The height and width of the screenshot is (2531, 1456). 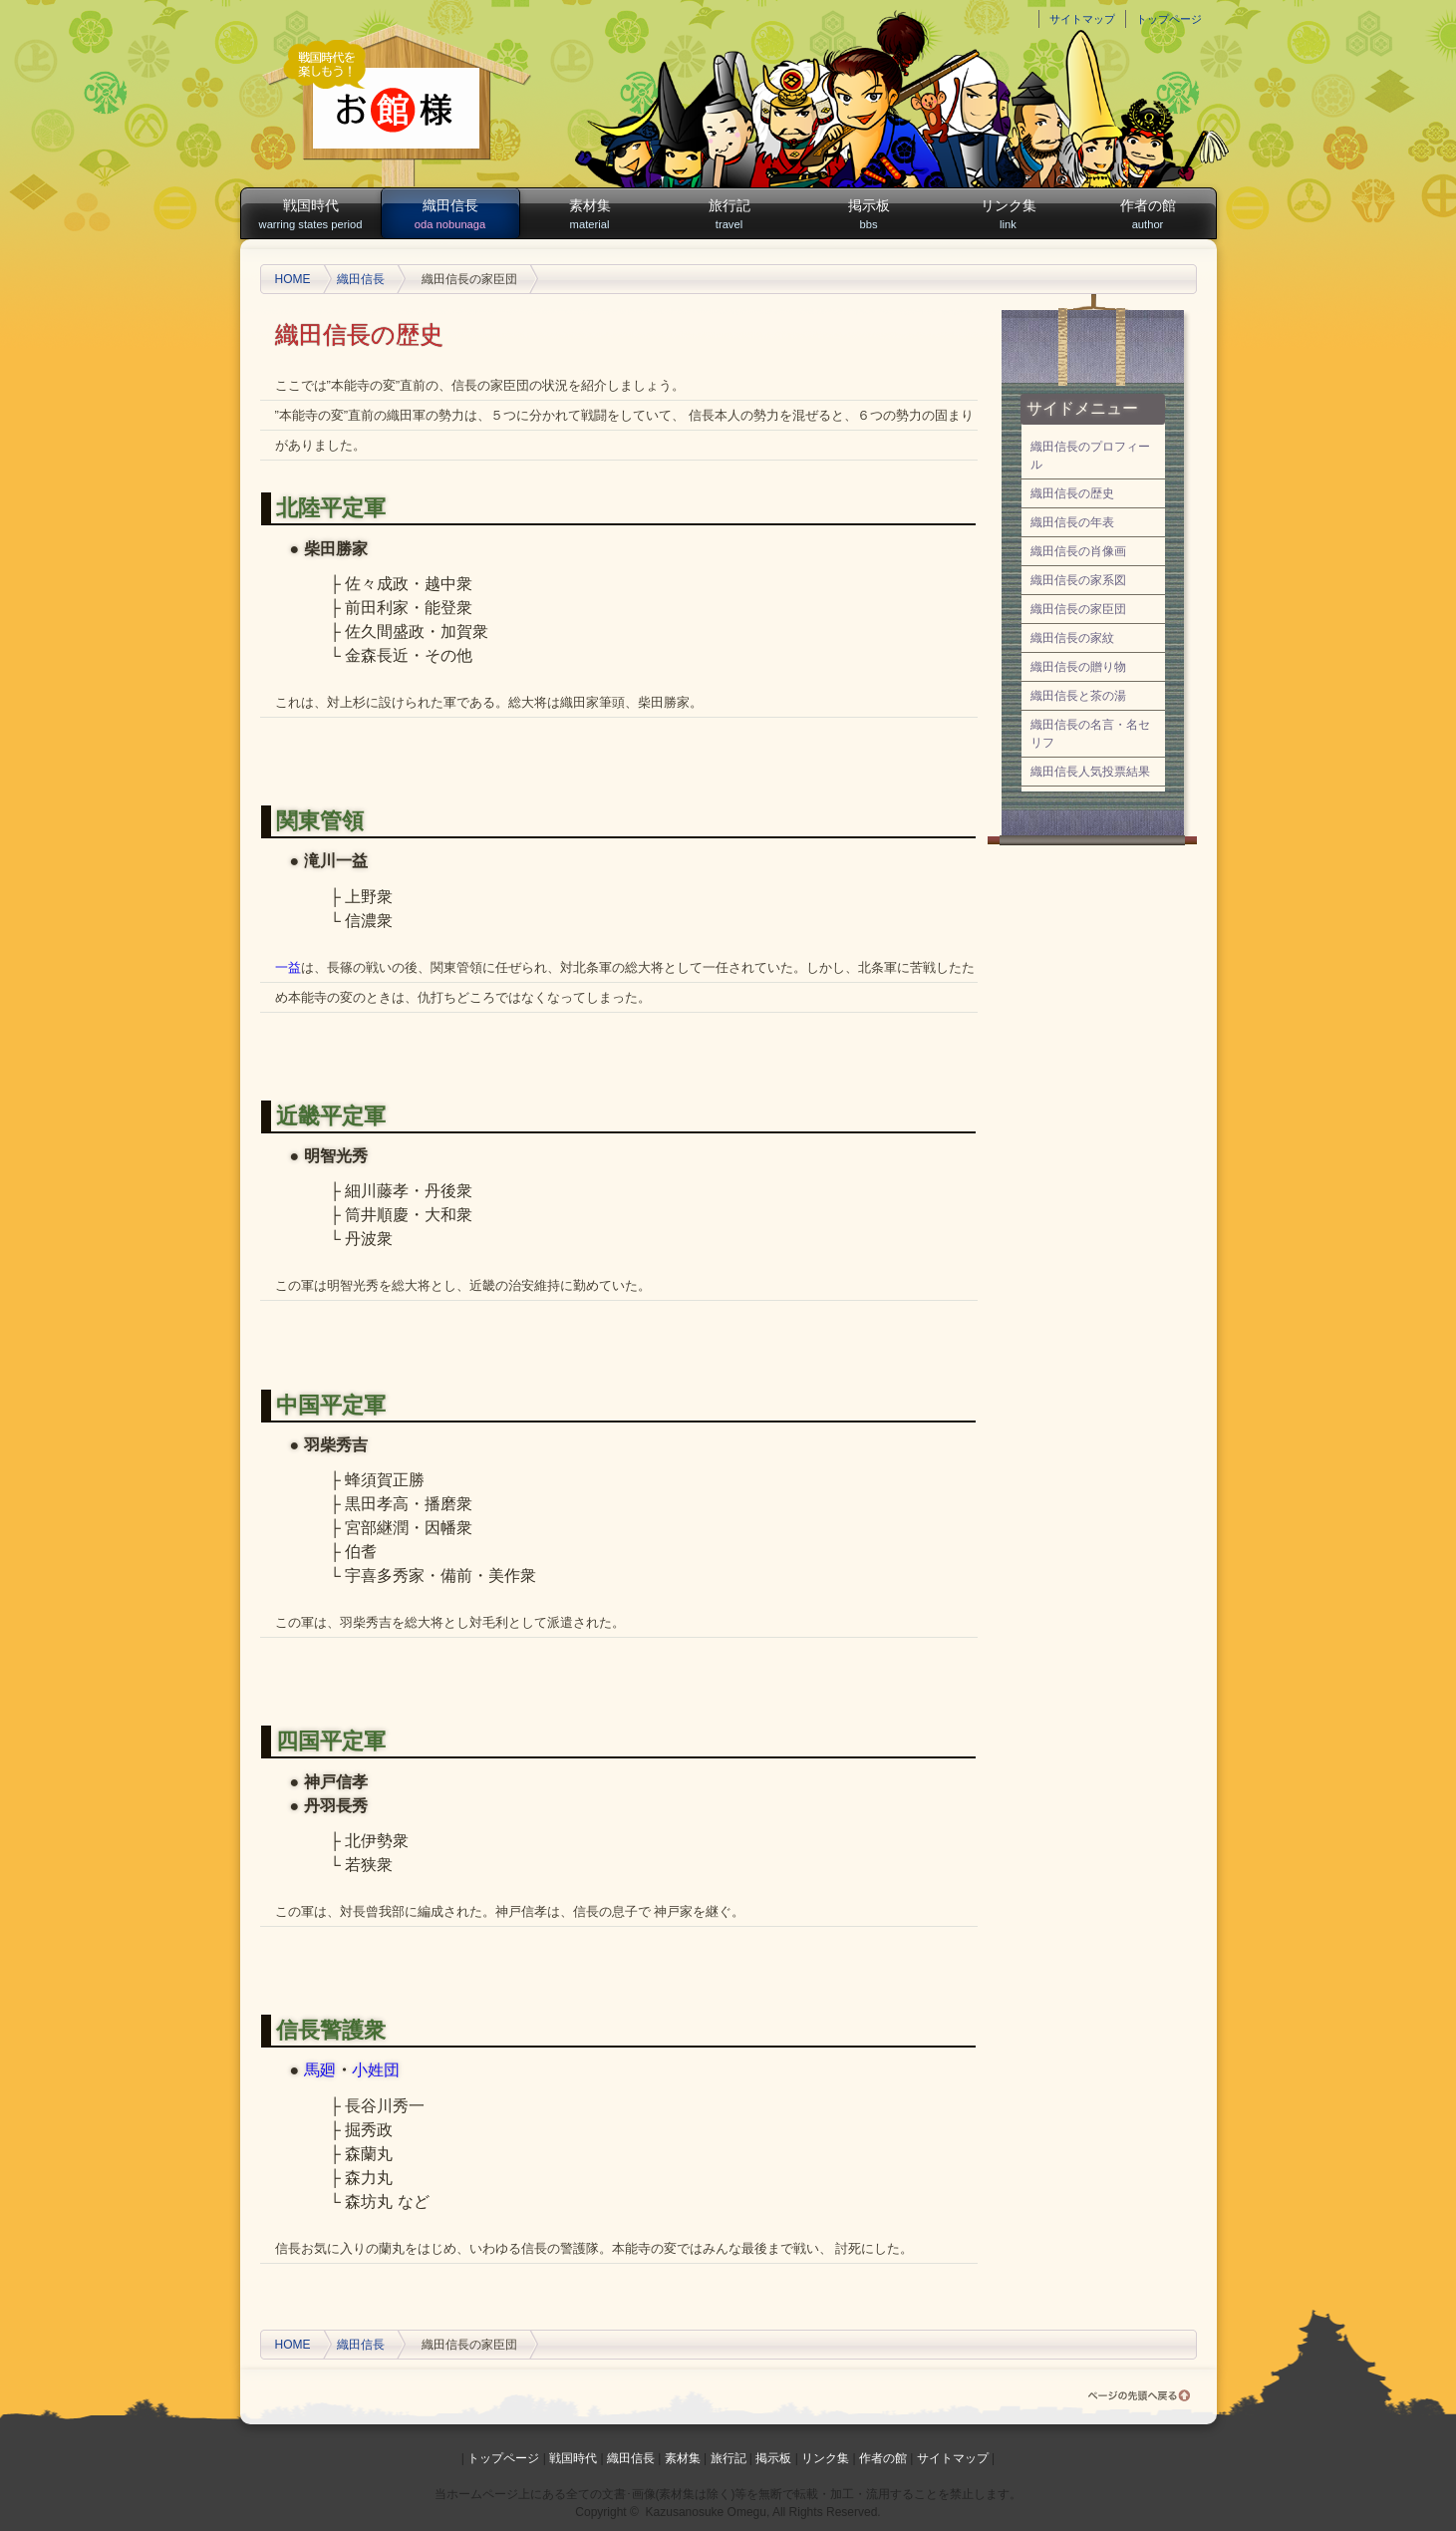 What do you see at coordinates (1169, 19) in the screenshot?
I see `トップページ` at bounding box center [1169, 19].